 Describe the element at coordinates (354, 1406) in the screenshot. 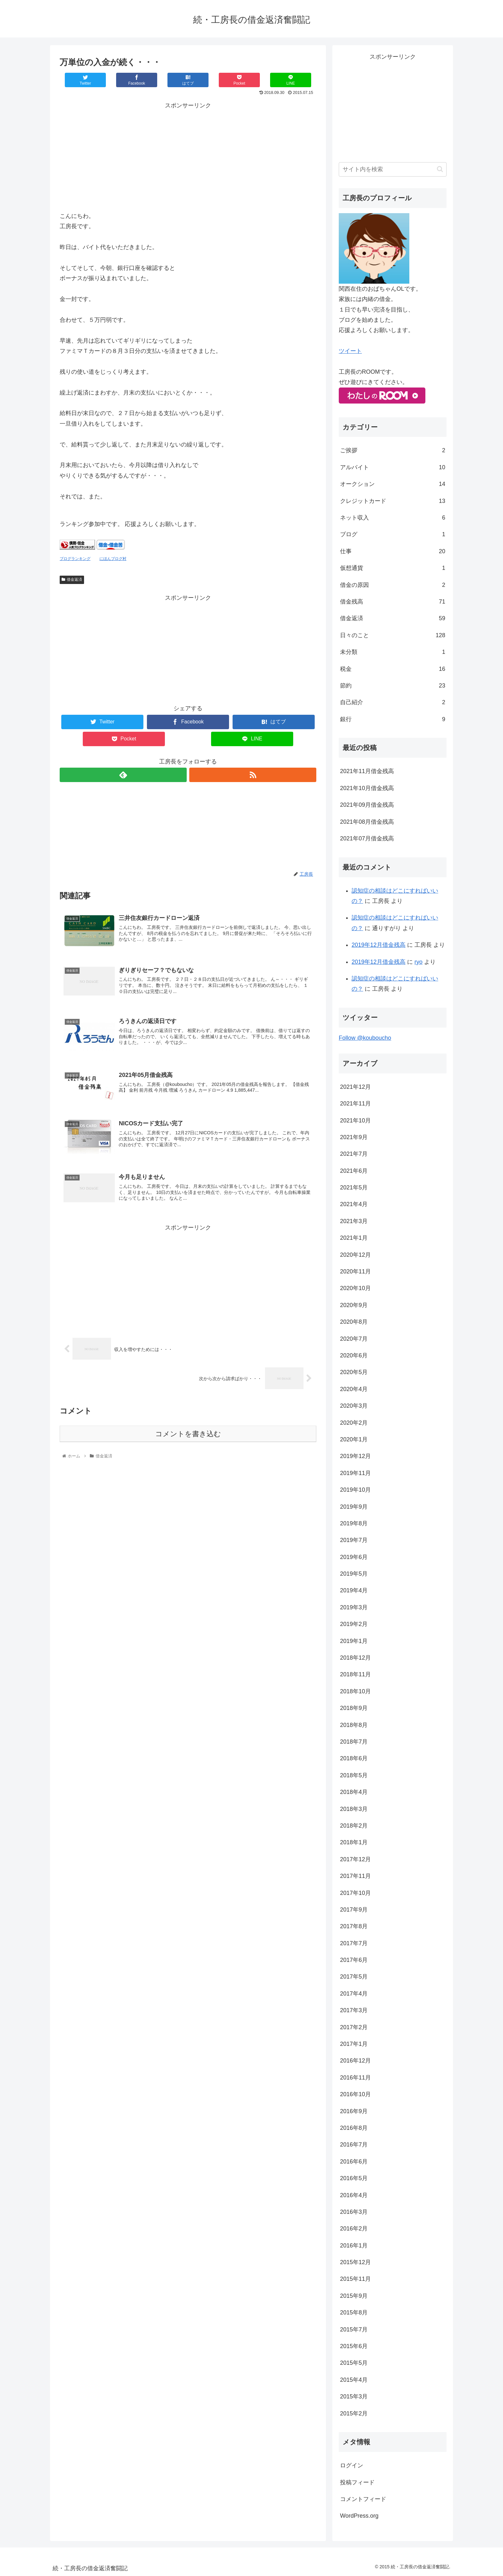

I see `2020年3月` at that location.